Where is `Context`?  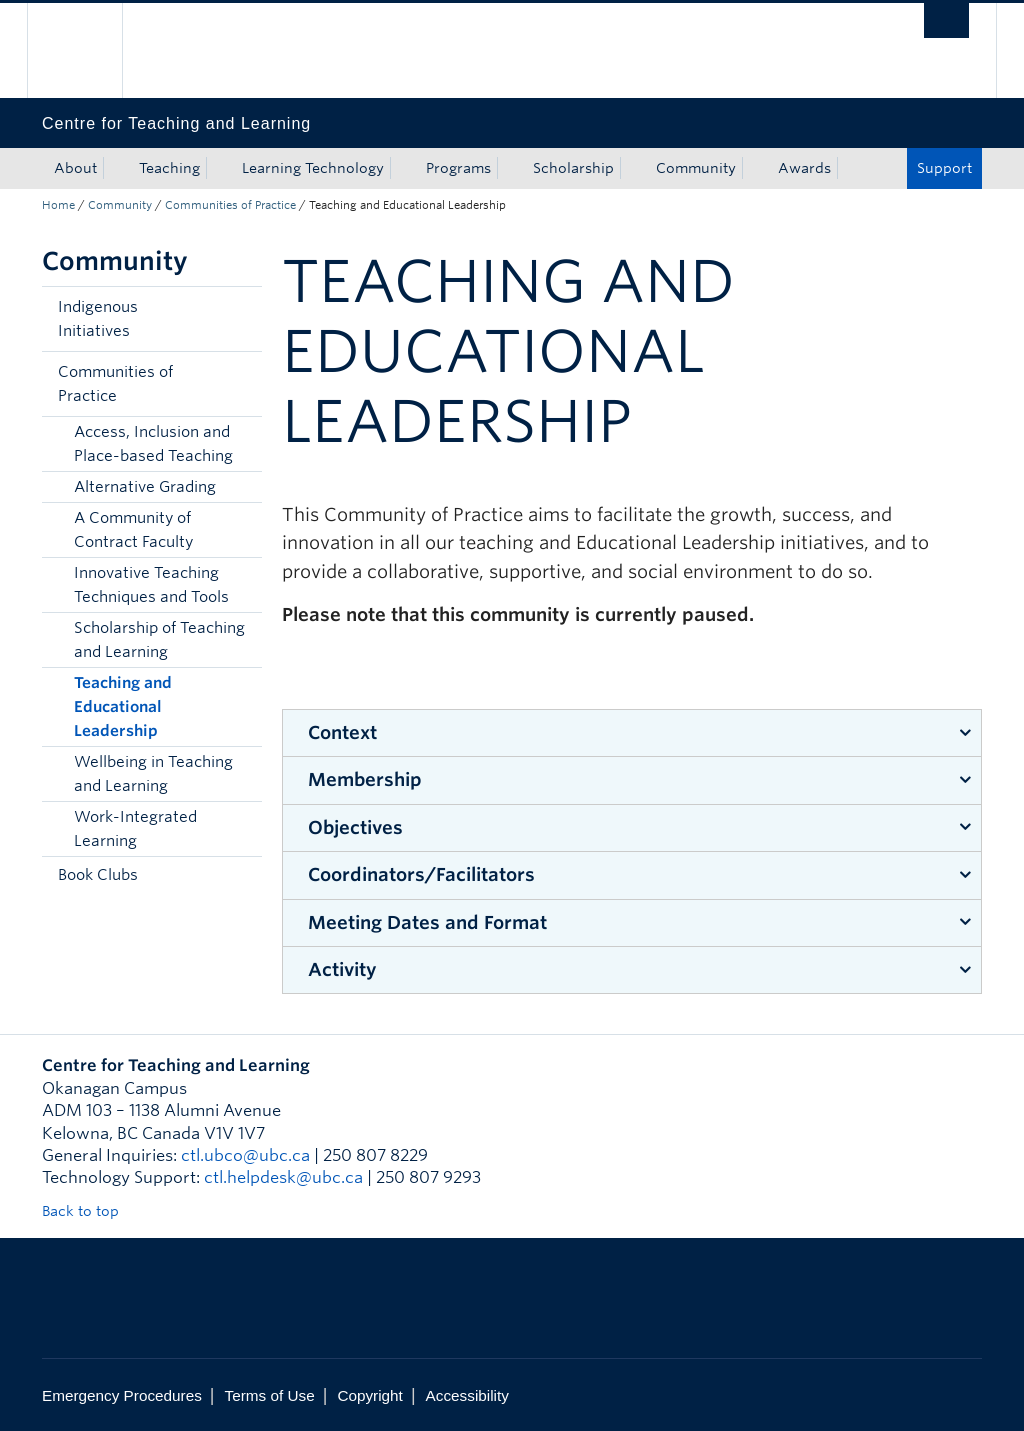 Context is located at coordinates (342, 732).